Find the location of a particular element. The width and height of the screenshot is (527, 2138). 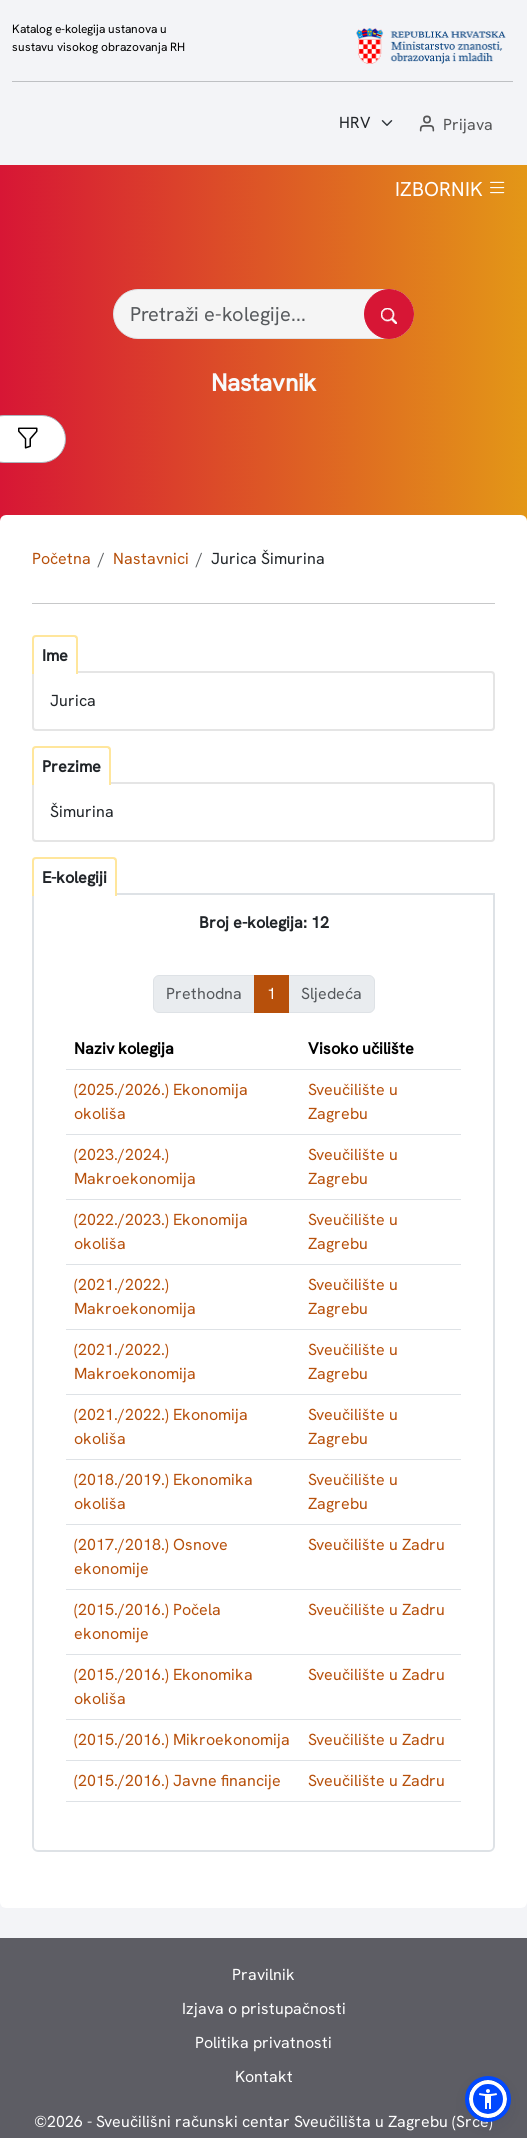

[Jezik:] is located at coordinates (367, 123).